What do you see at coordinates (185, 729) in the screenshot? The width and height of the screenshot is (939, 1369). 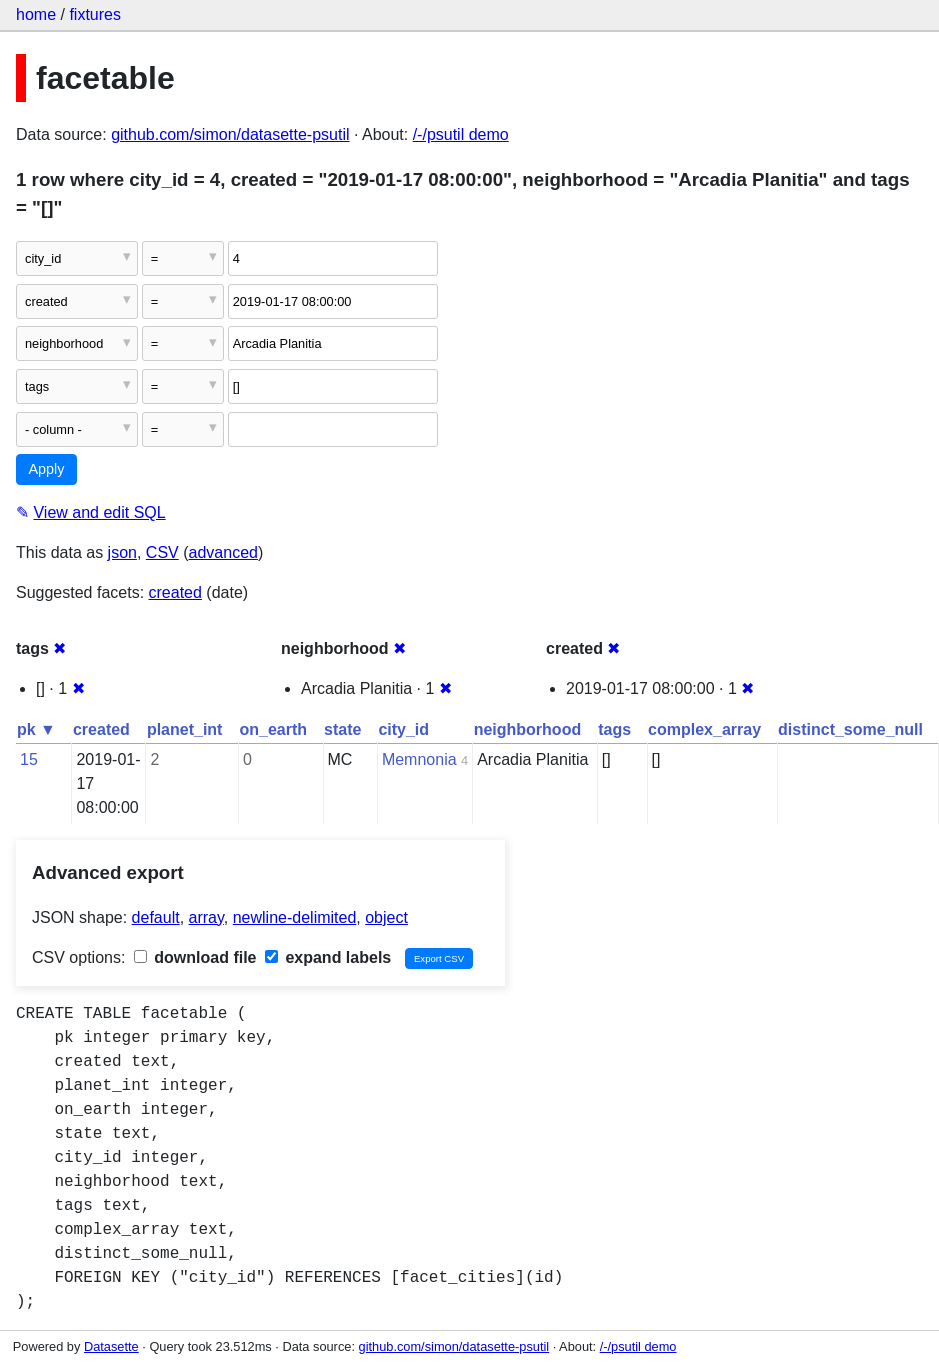 I see `planet_int` at bounding box center [185, 729].